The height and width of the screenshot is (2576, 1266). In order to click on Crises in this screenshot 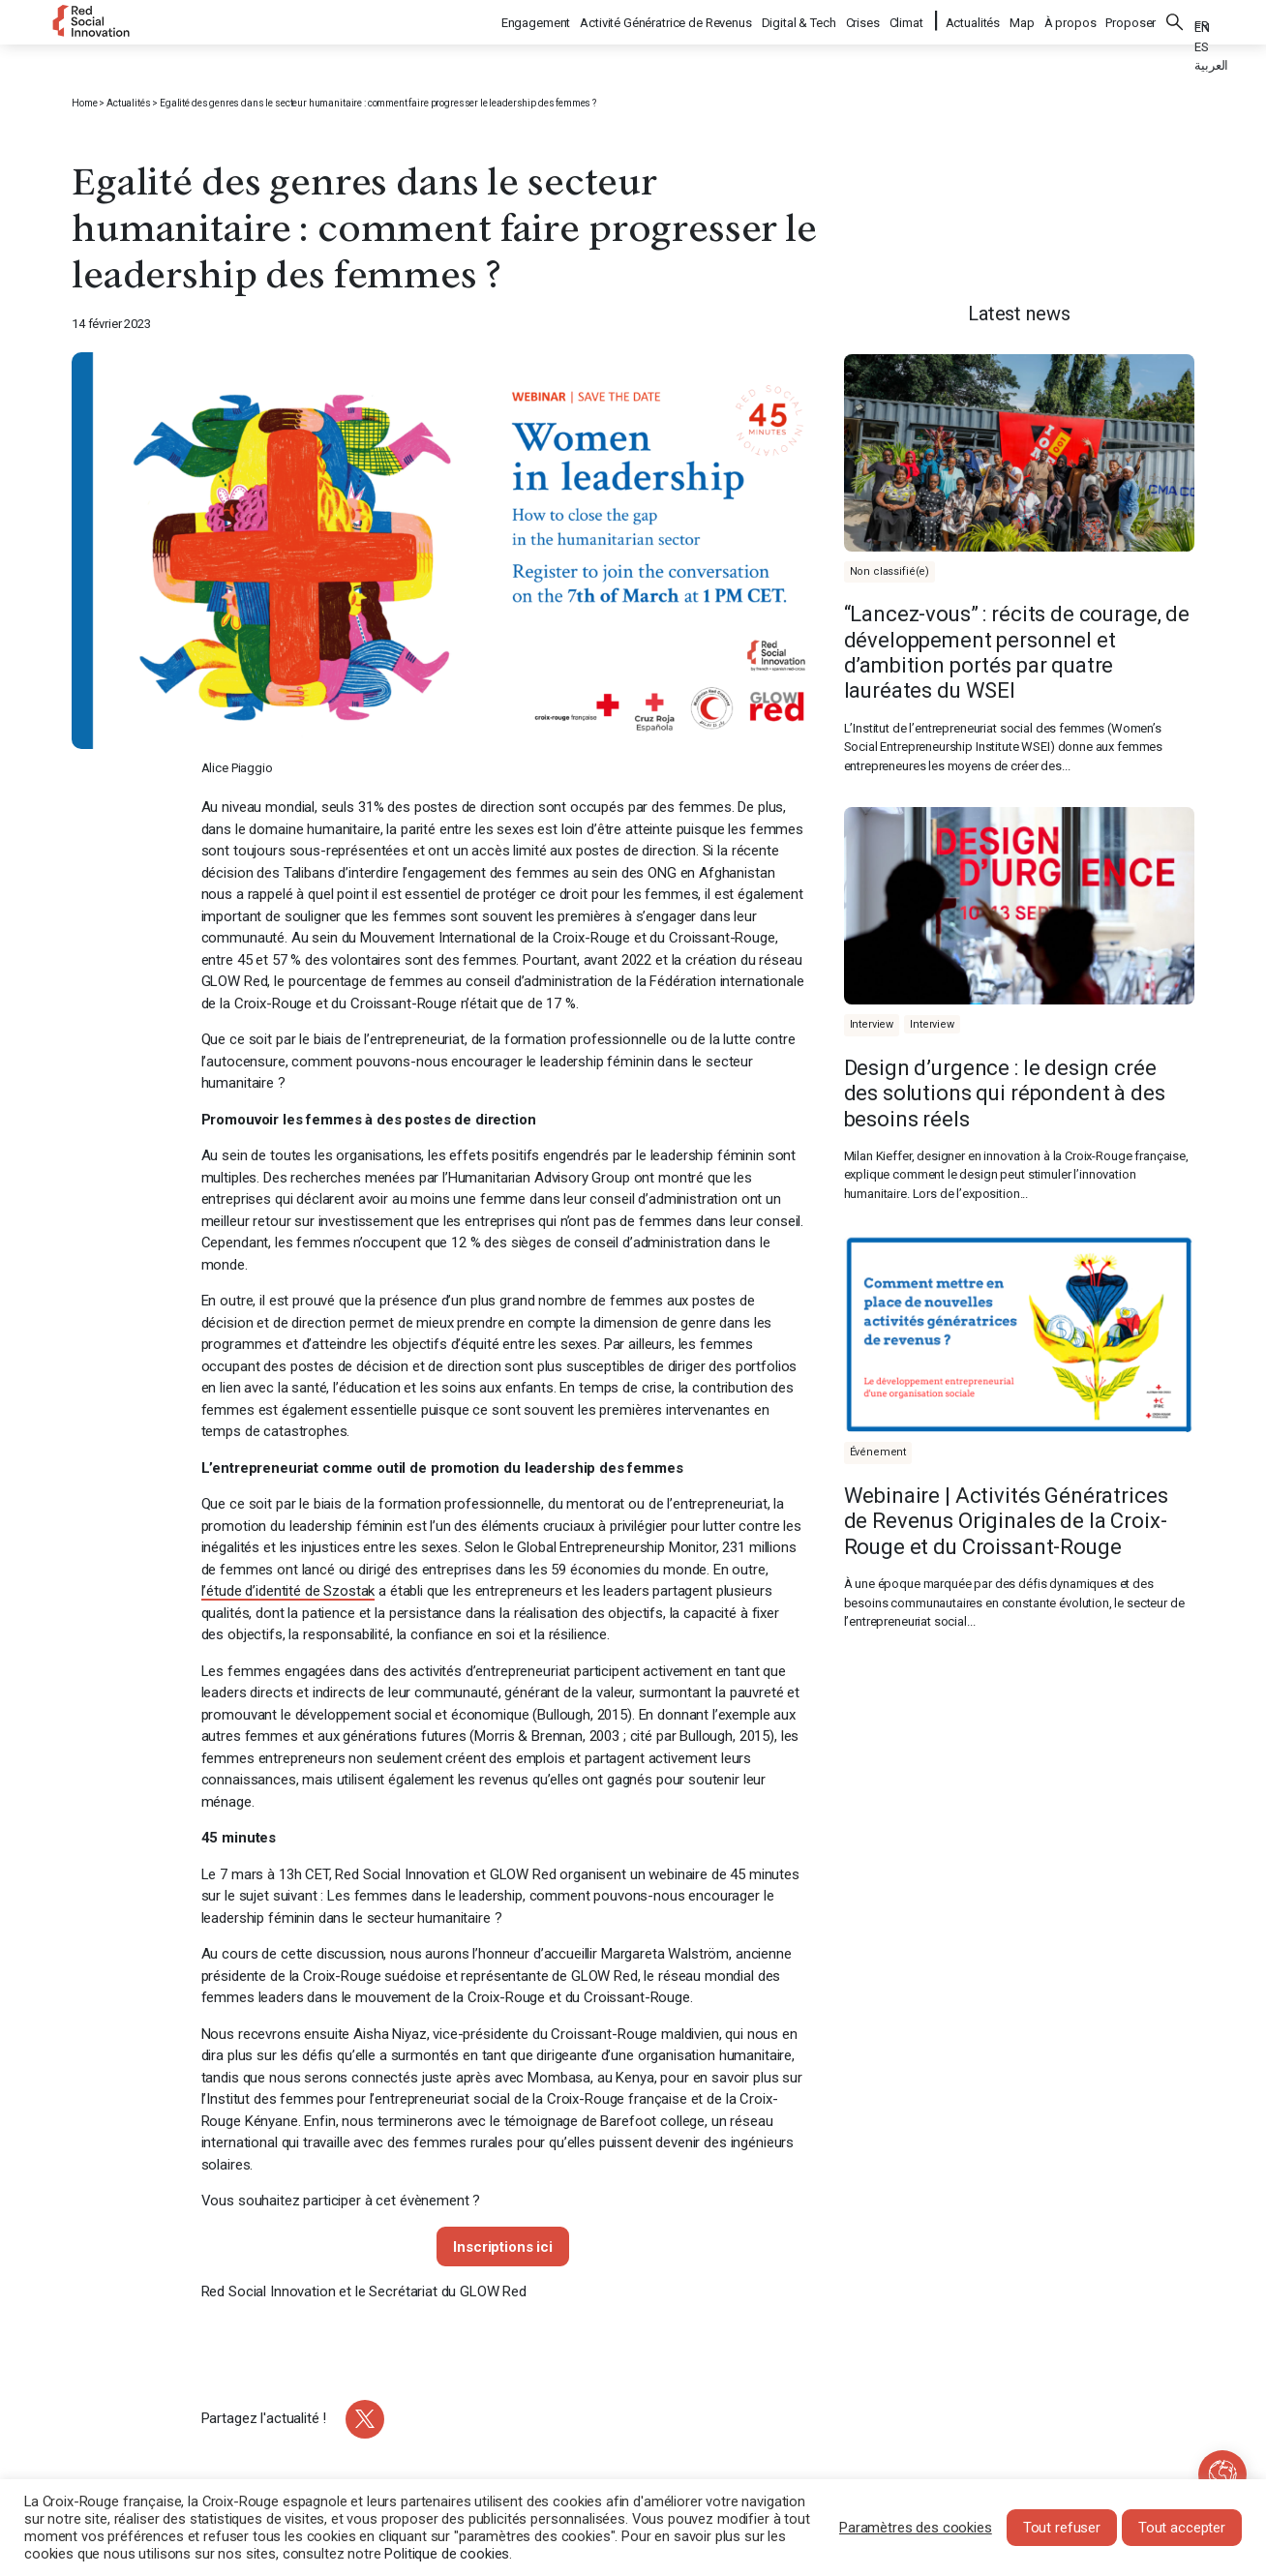, I will do `click(864, 20)`.